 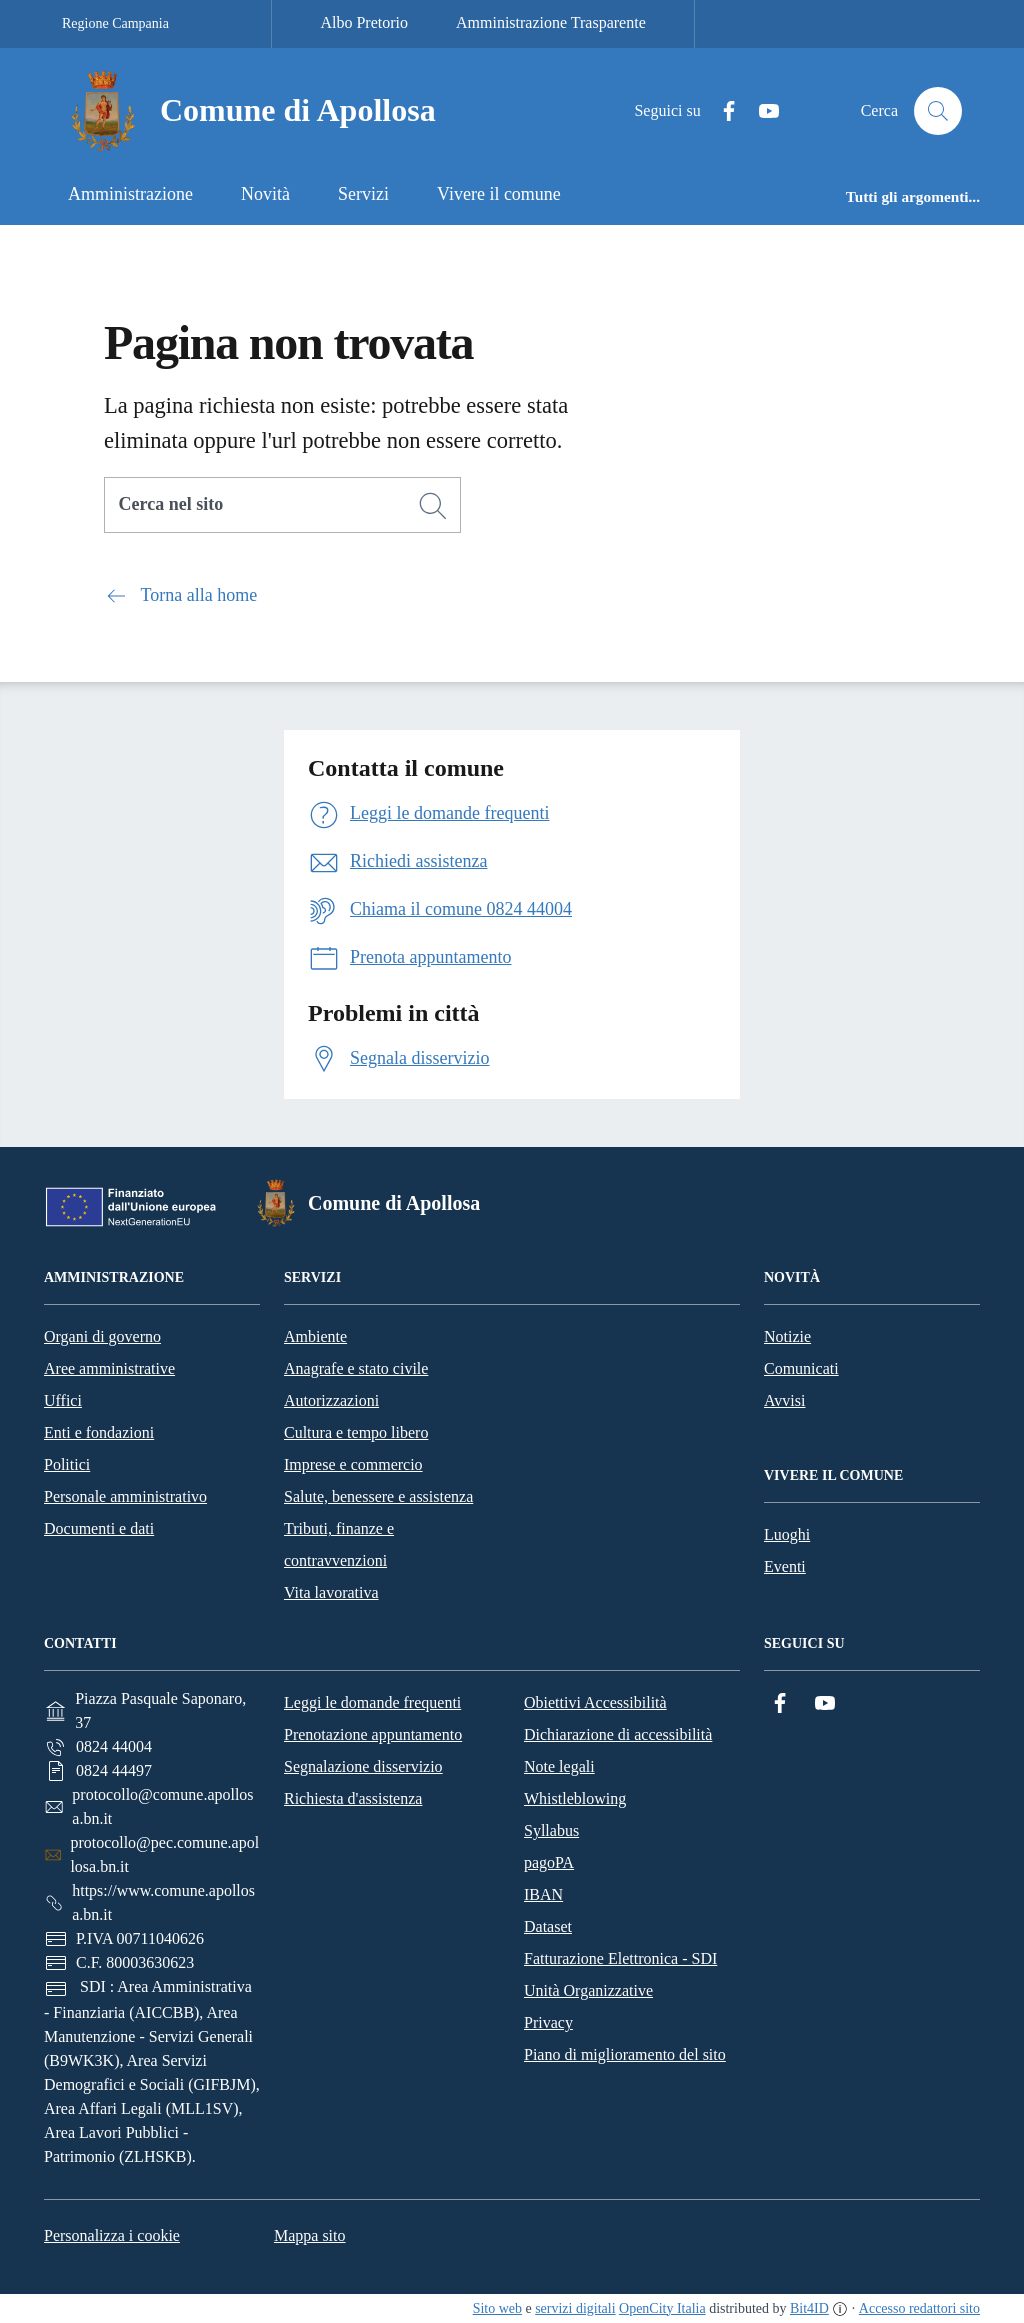 What do you see at coordinates (363, 1766) in the screenshot?
I see `Segnalazione disservizio` at bounding box center [363, 1766].